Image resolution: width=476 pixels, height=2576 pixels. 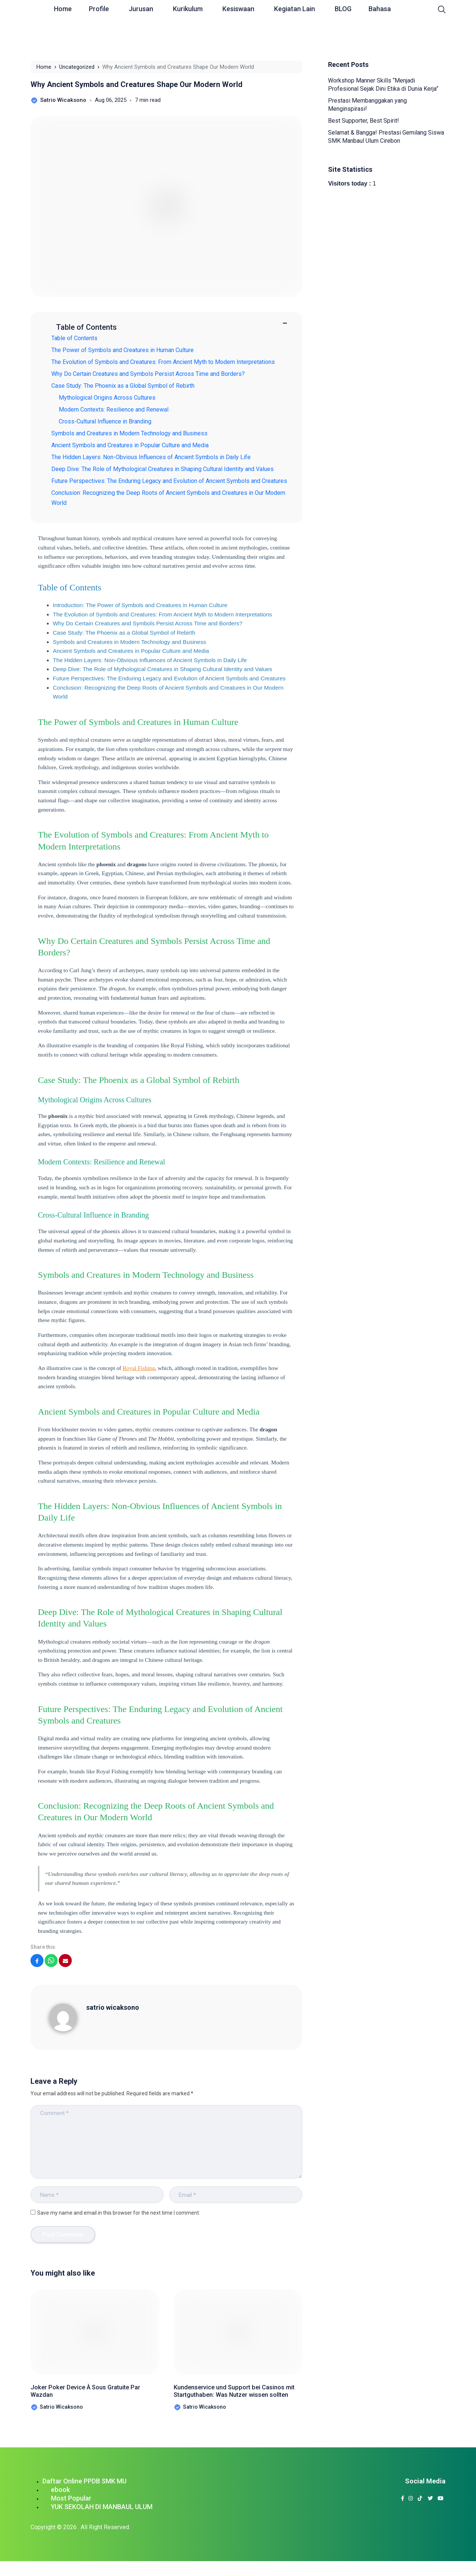 What do you see at coordinates (162, 469) in the screenshot?
I see `Deep Dive: The Role of Mythological Creatures in Shaping Cultural Identity and Values` at bounding box center [162, 469].